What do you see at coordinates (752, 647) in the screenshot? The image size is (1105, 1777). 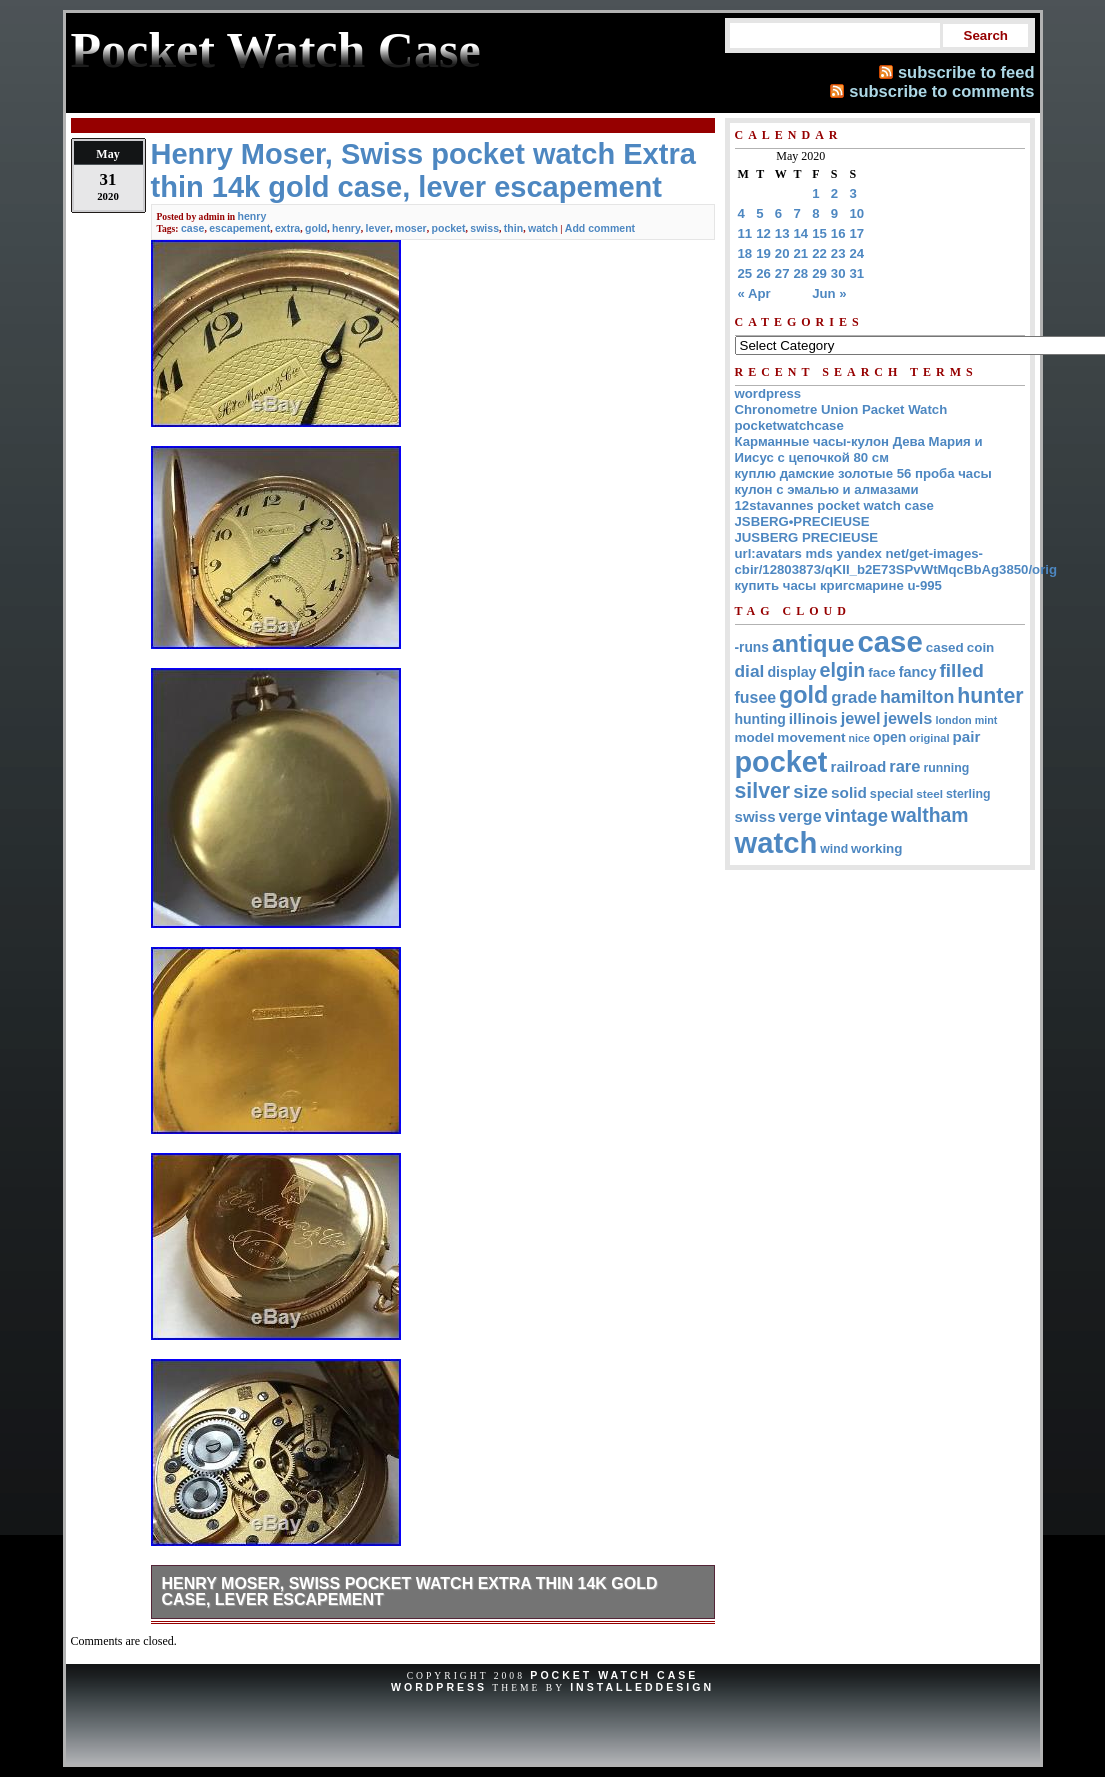 I see `-runs` at bounding box center [752, 647].